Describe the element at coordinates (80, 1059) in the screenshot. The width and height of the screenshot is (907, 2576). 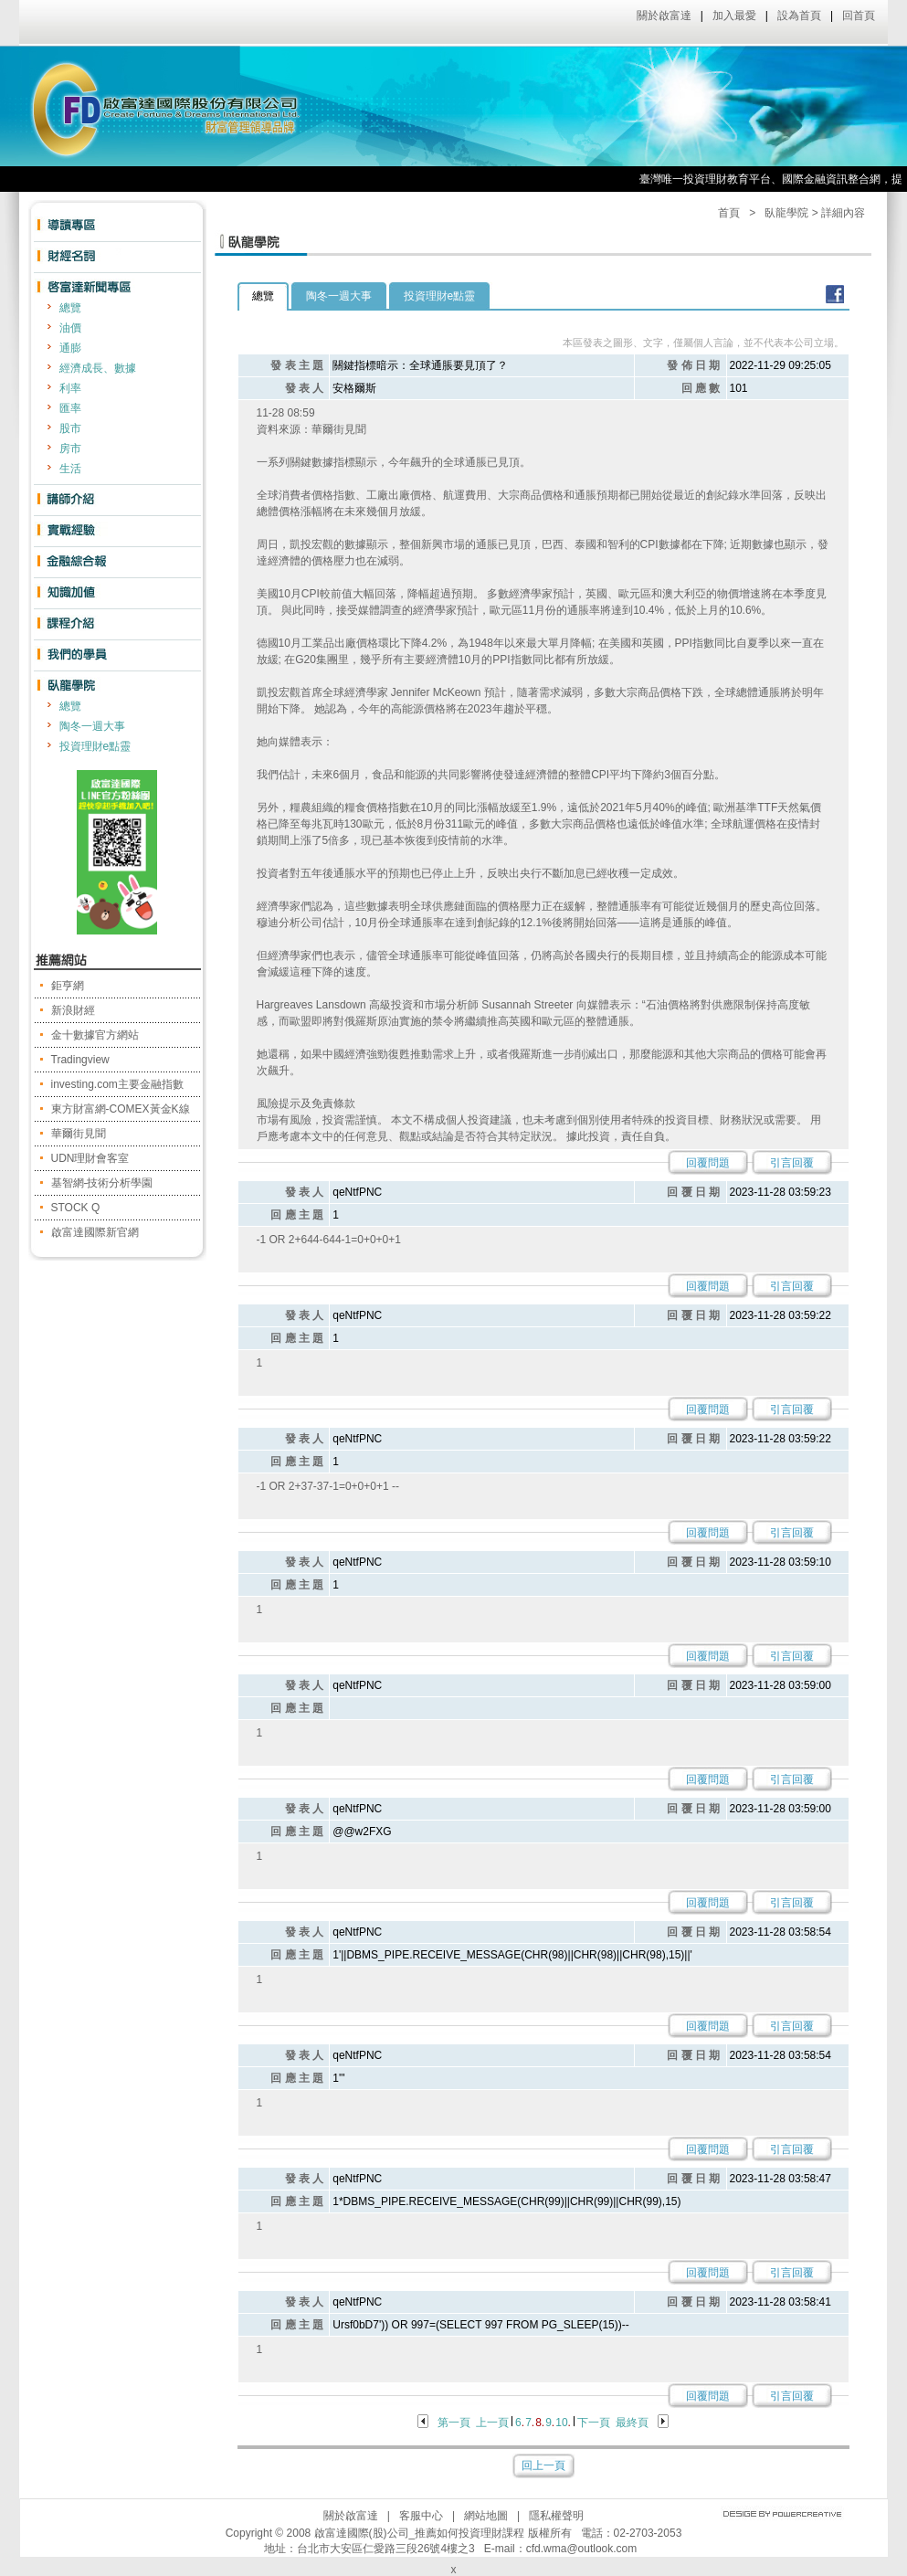
I see `Tradingview` at that location.